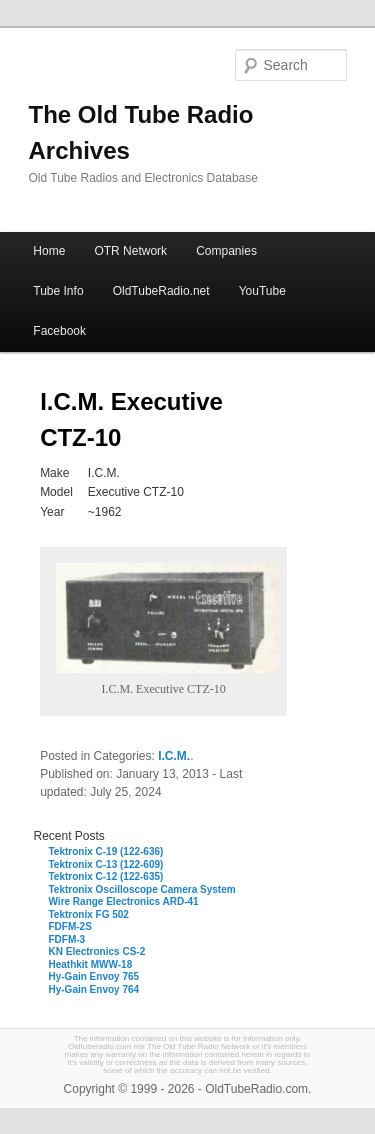  What do you see at coordinates (142, 889) in the screenshot?
I see `Tektronix Oscilloscope Camera System` at bounding box center [142, 889].